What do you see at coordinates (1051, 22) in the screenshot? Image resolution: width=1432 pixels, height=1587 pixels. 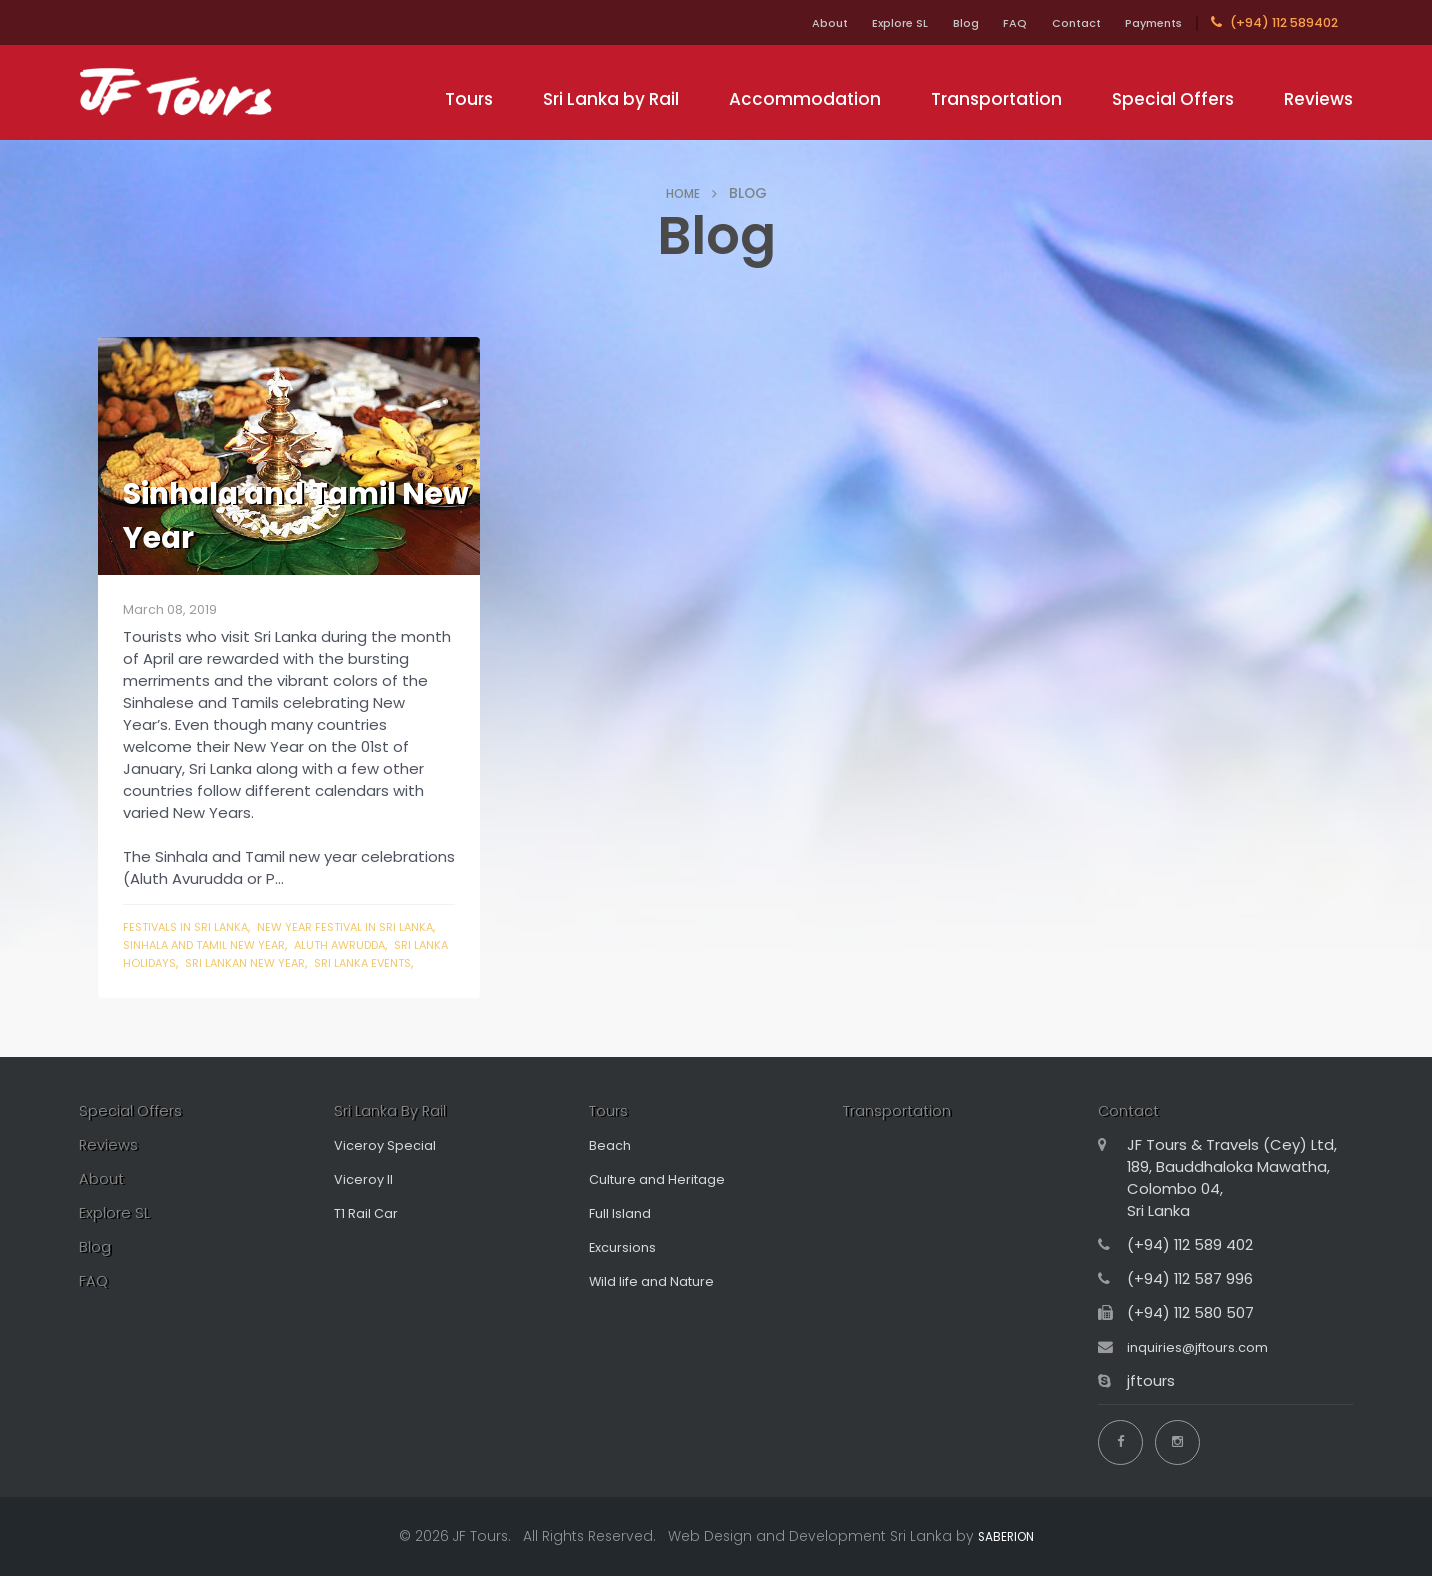 I see `Contact` at bounding box center [1051, 22].